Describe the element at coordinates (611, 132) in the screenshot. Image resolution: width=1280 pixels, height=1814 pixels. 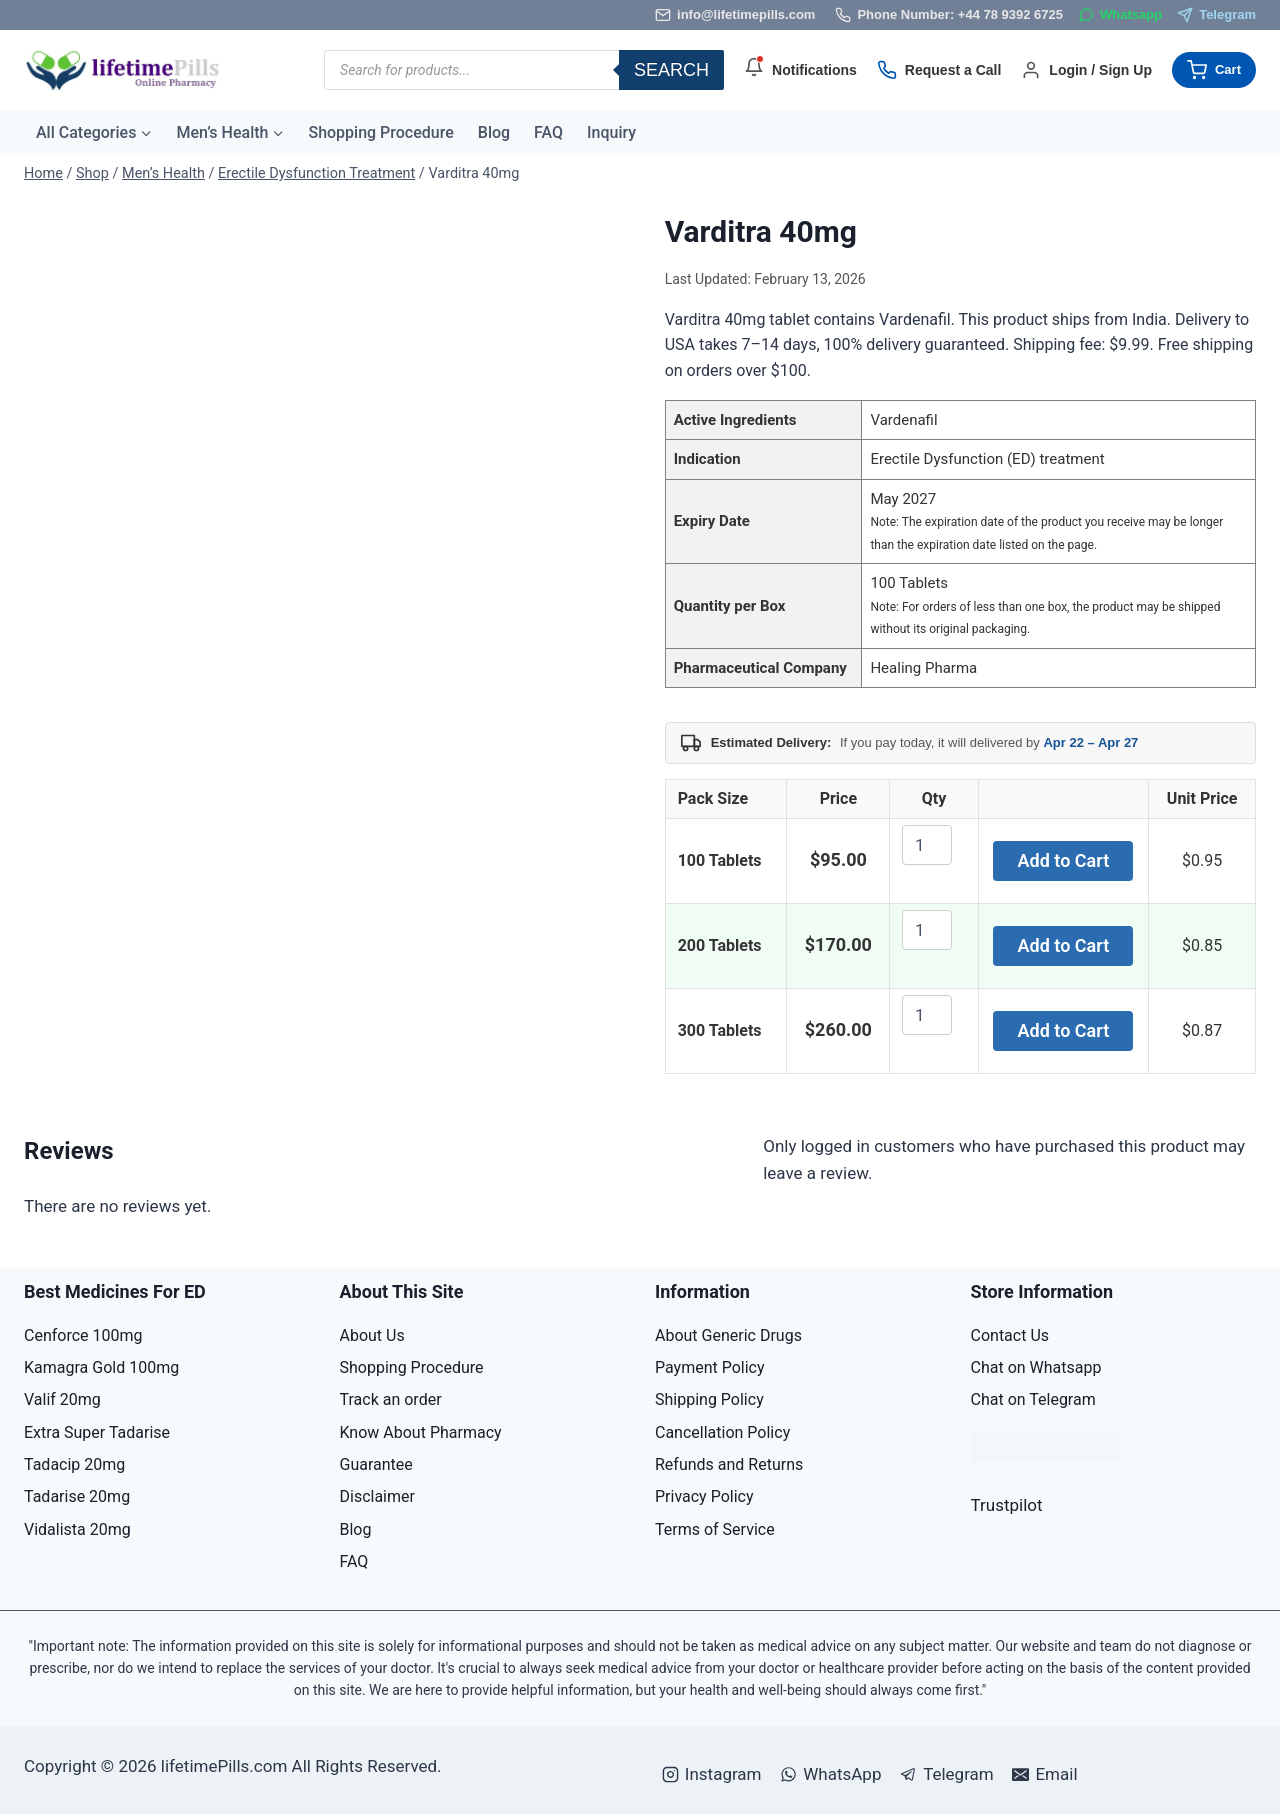
I see `Inquiry` at that location.